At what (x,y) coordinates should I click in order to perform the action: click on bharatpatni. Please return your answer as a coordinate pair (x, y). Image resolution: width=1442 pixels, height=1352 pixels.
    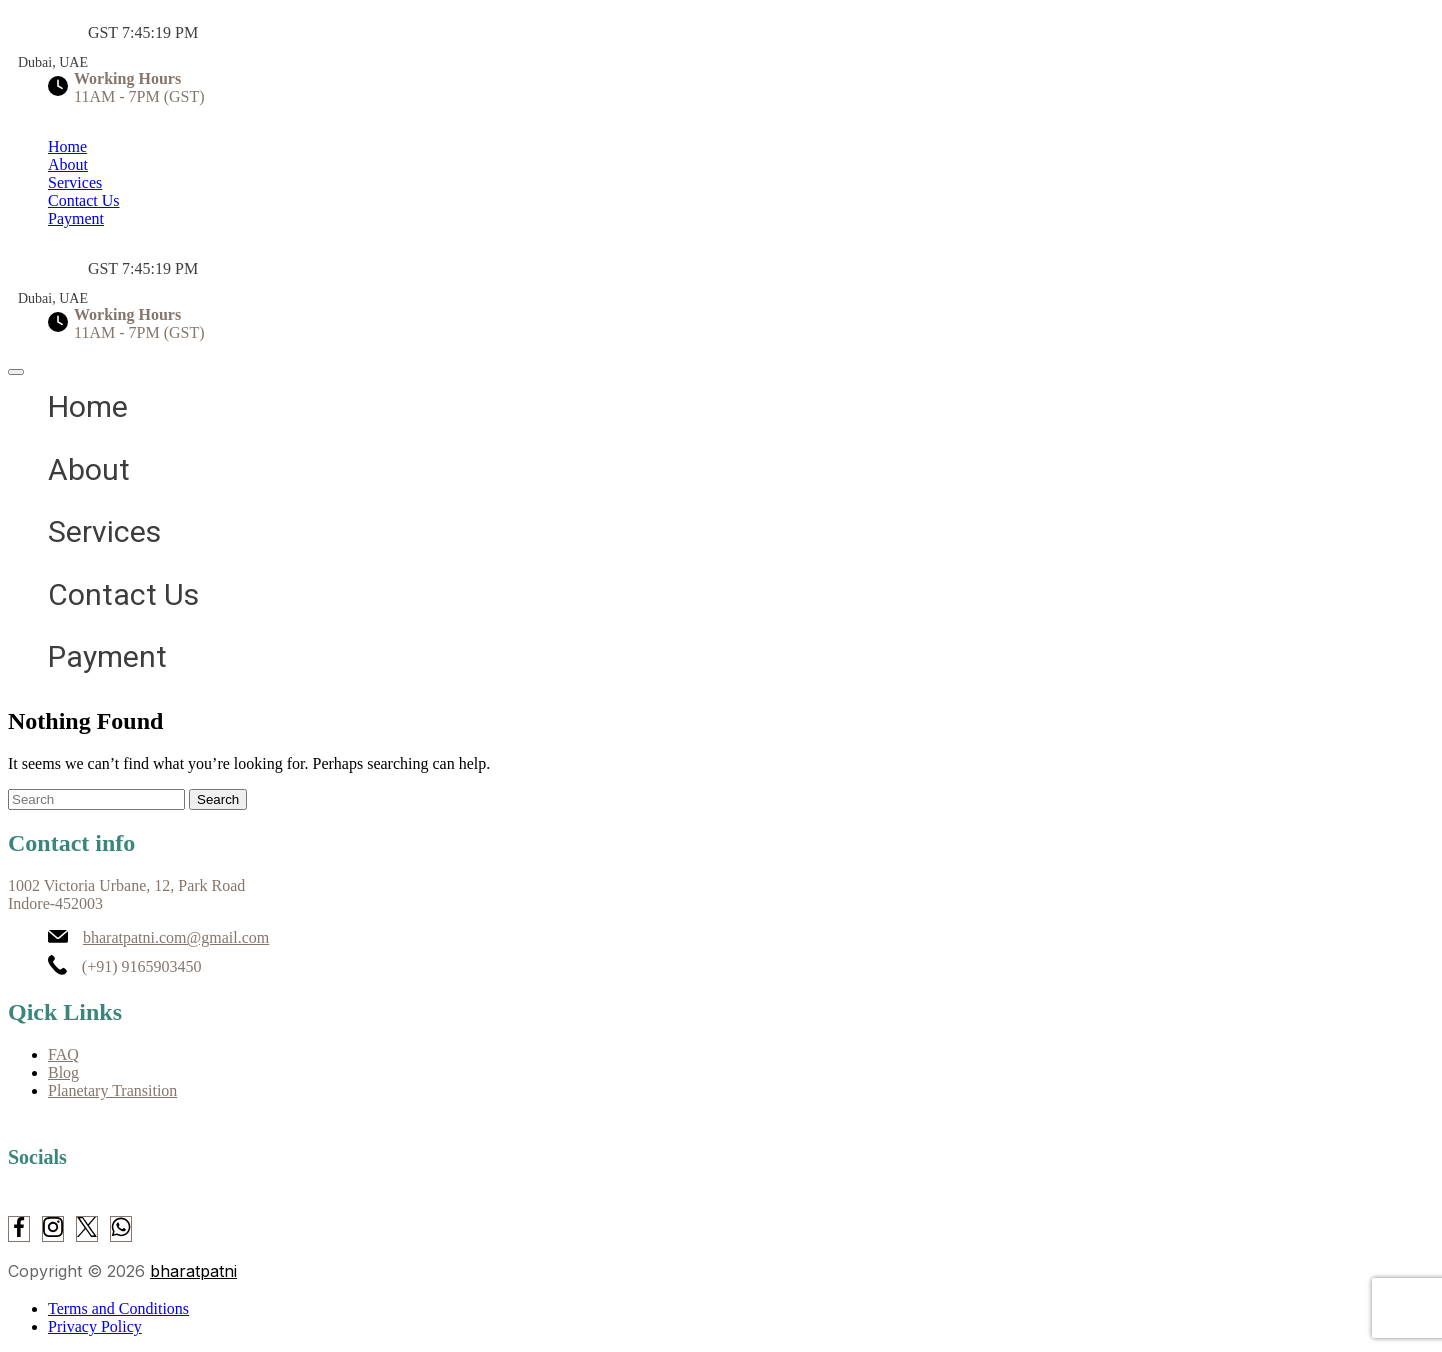
    Looking at the image, I should click on (193, 1271).